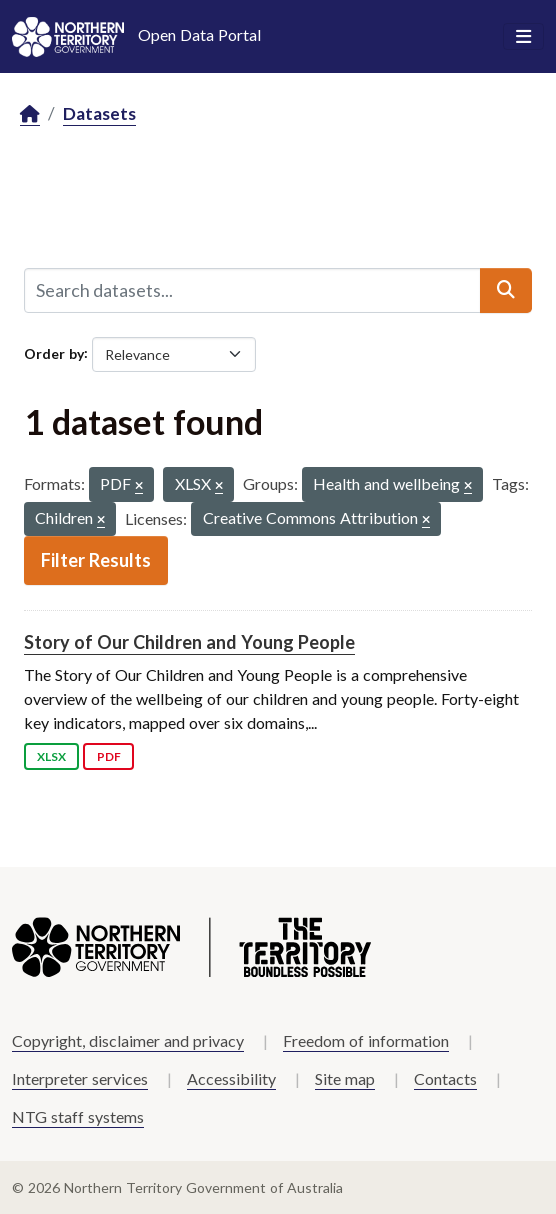 This screenshot has width=556, height=1214. Describe the element at coordinates (109, 756) in the screenshot. I see `PDF` at that location.